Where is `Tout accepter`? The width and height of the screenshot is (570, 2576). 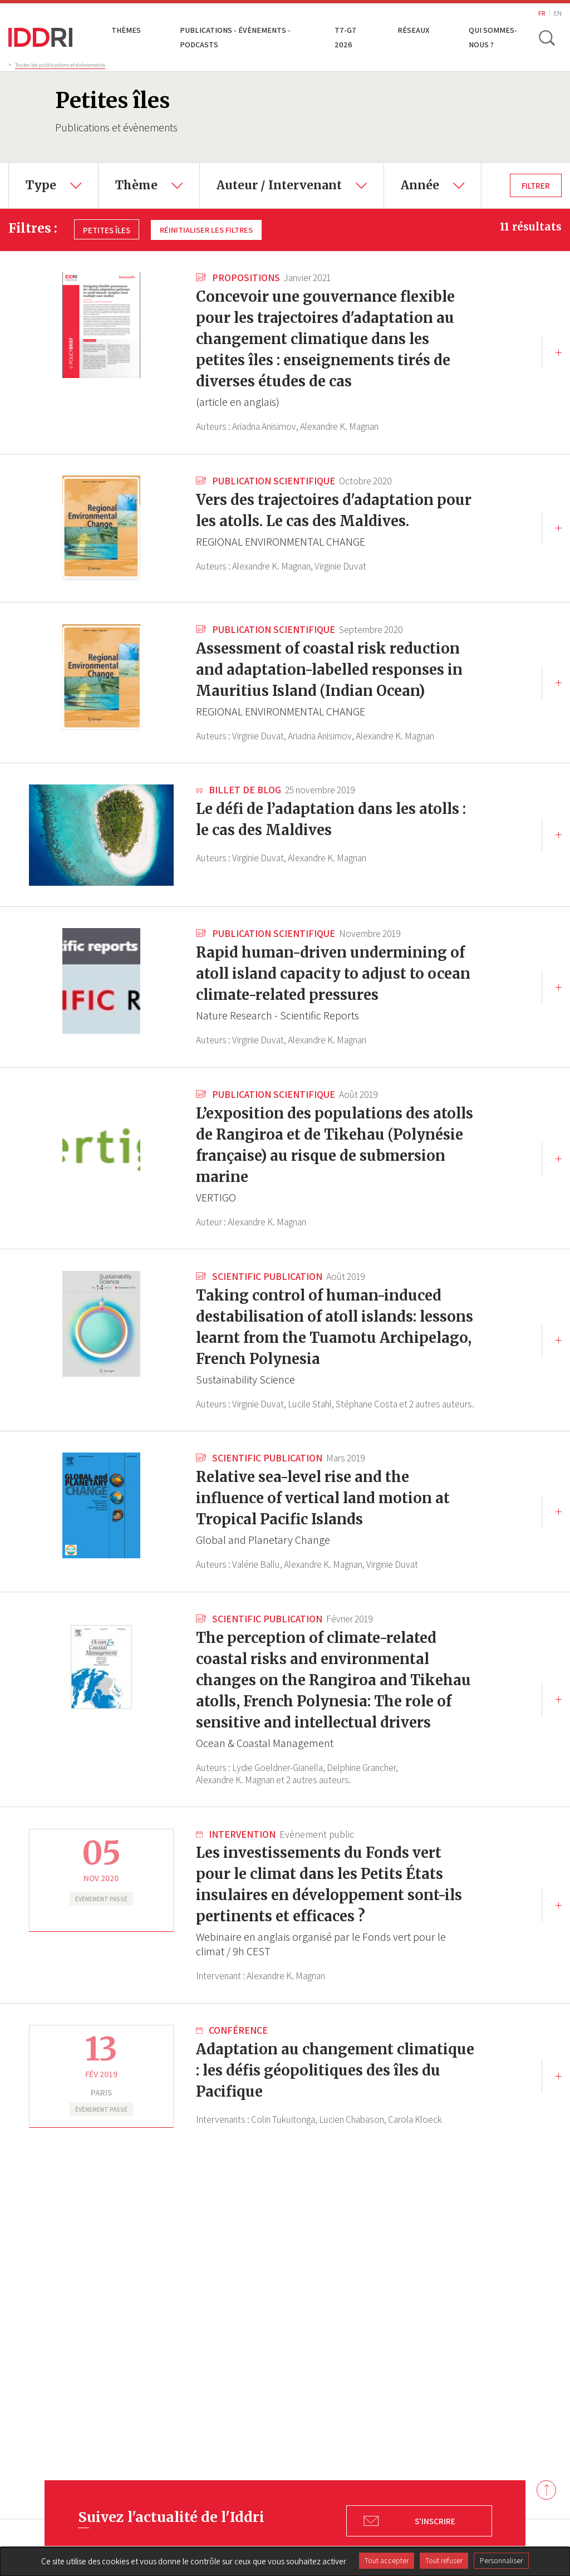
Tout accepter is located at coordinates (387, 2560).